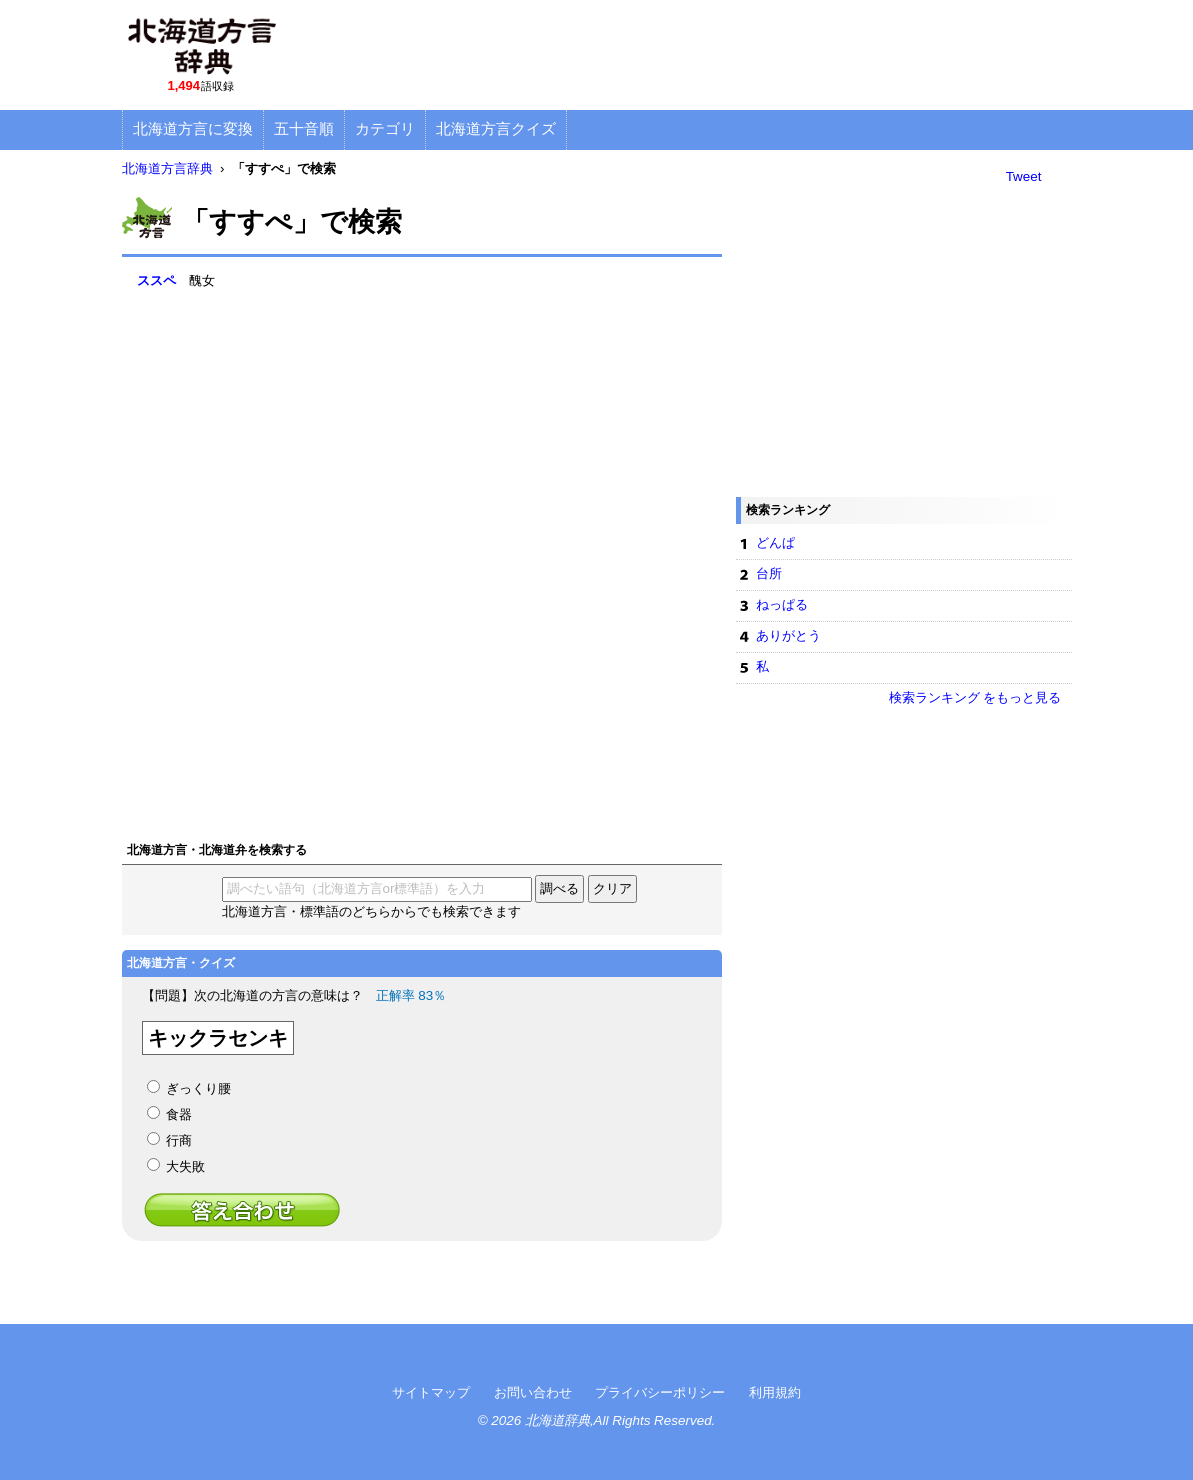 The width and height of the screenshot is (1193, 1480). Describe the element at coordinates (782, 604) in the screenshot. I see `ねっぱる` at that location.